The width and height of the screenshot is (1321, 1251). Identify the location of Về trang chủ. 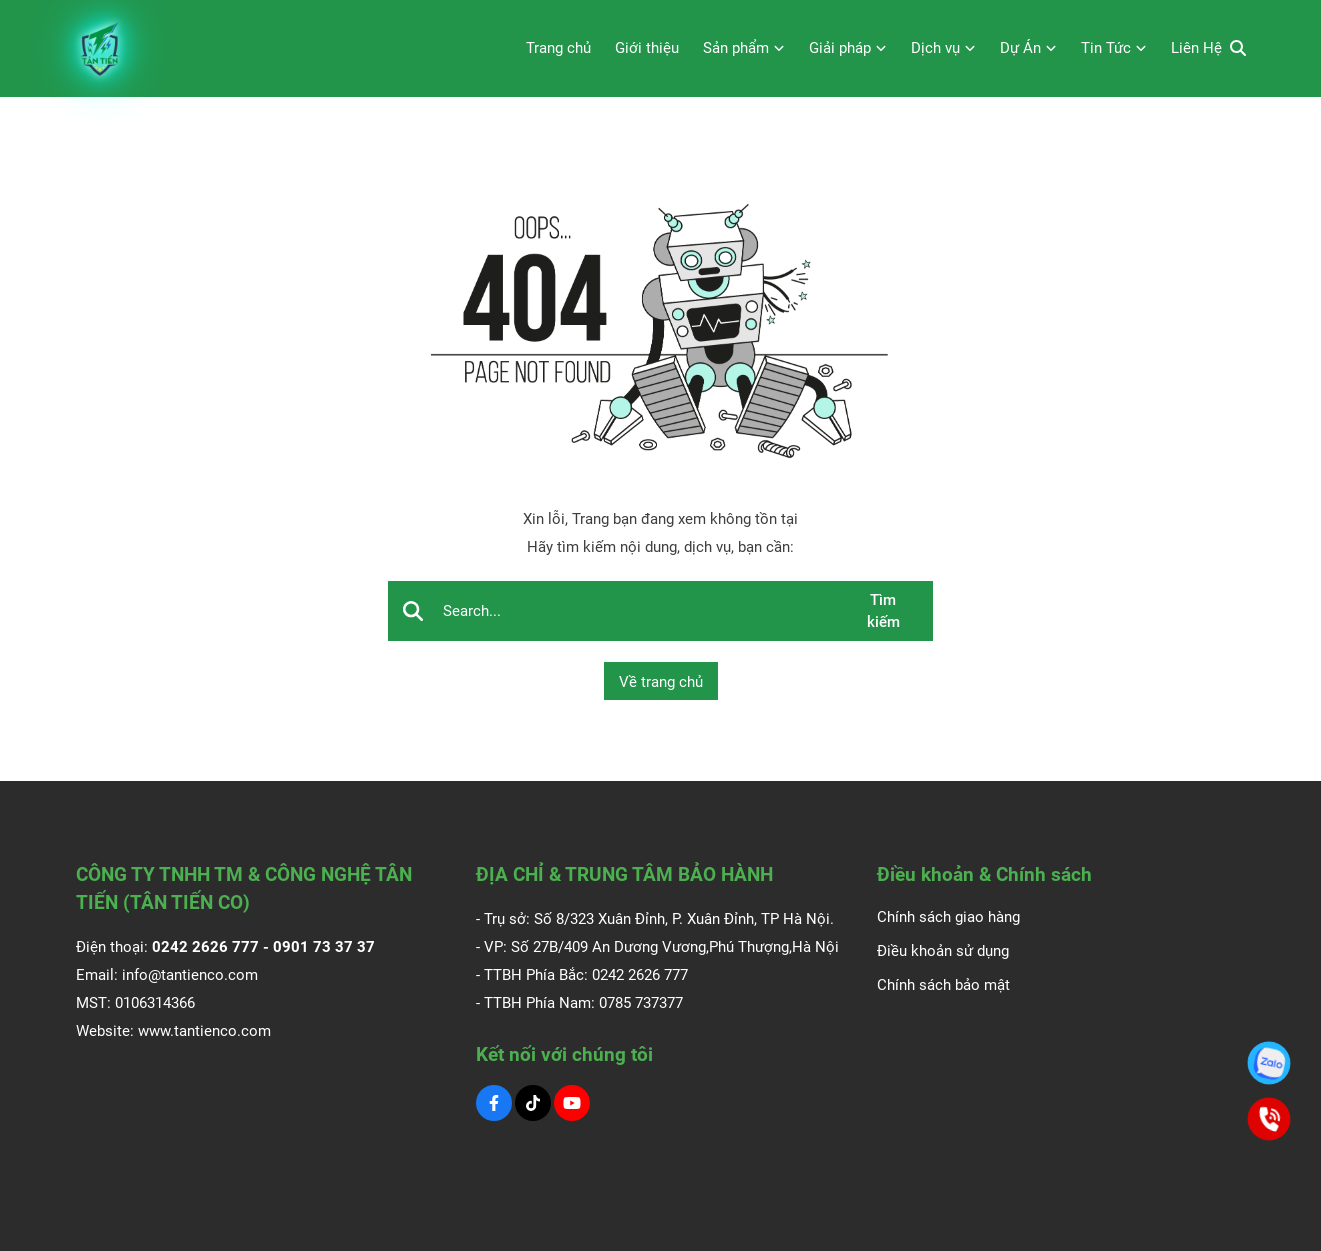
(661, 682).